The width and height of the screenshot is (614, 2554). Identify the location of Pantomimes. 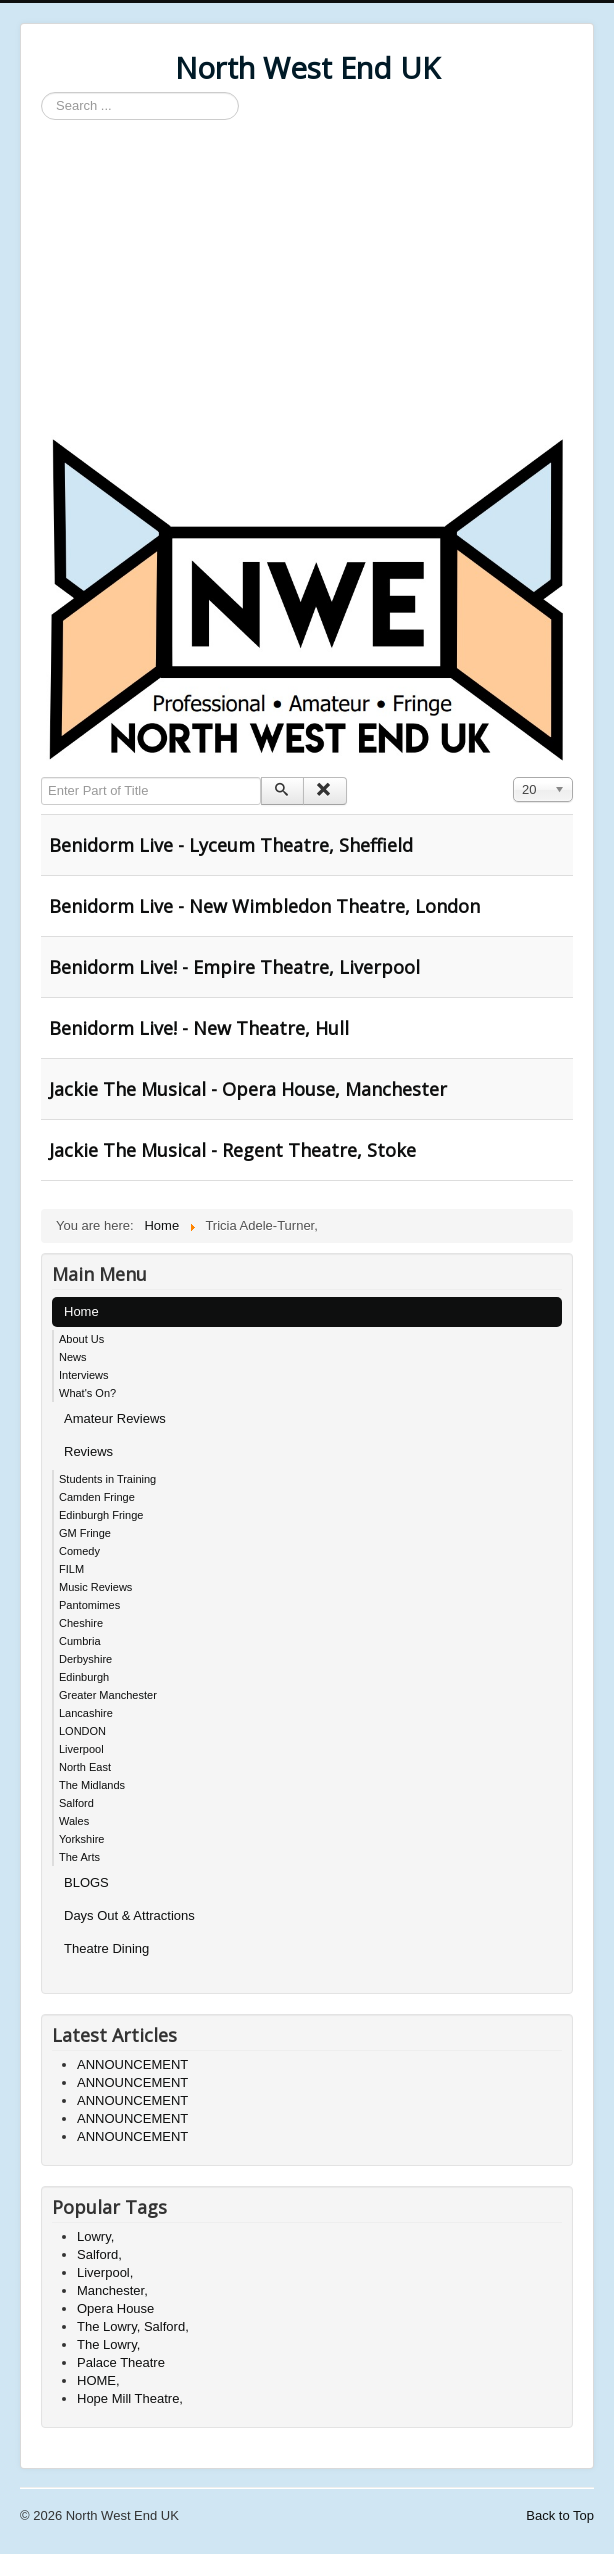
(89, 1605).